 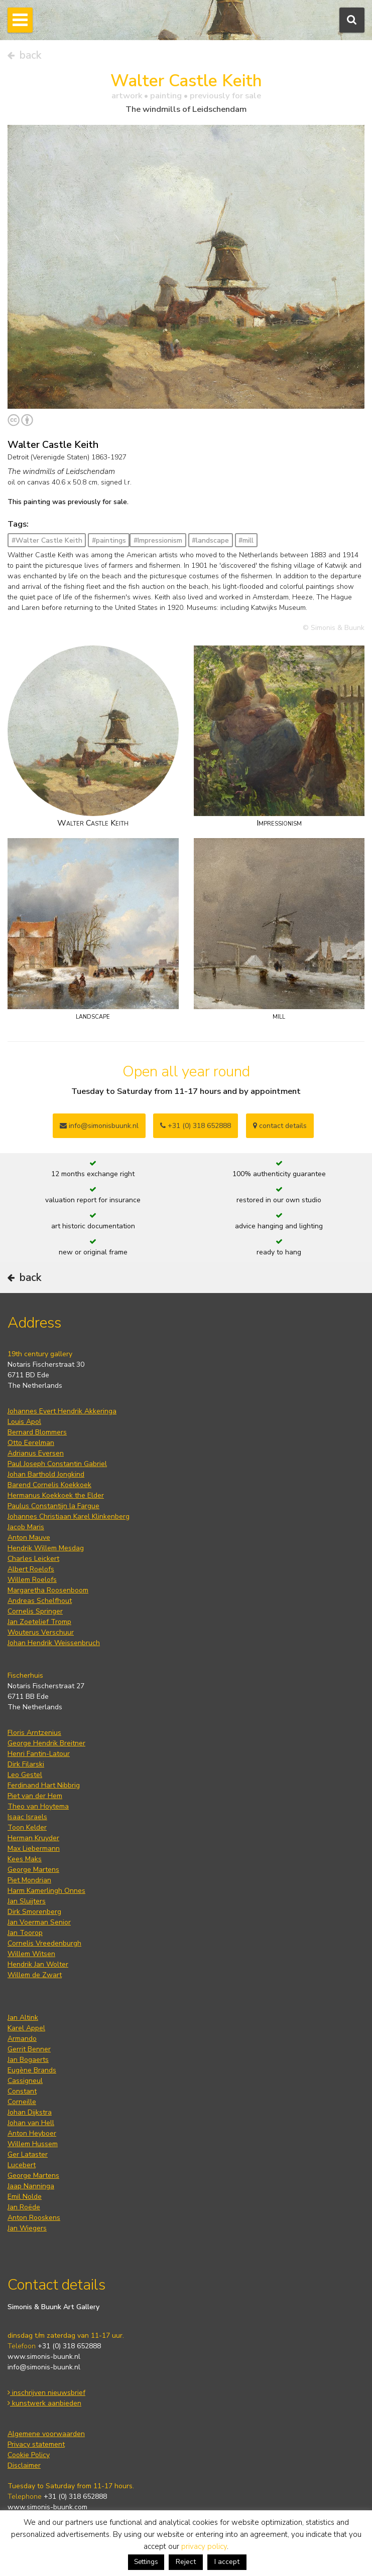 What do you see at coordinates (109, 540) in the screenshot?
I see `#paintings` at bounding box center [109, 540].